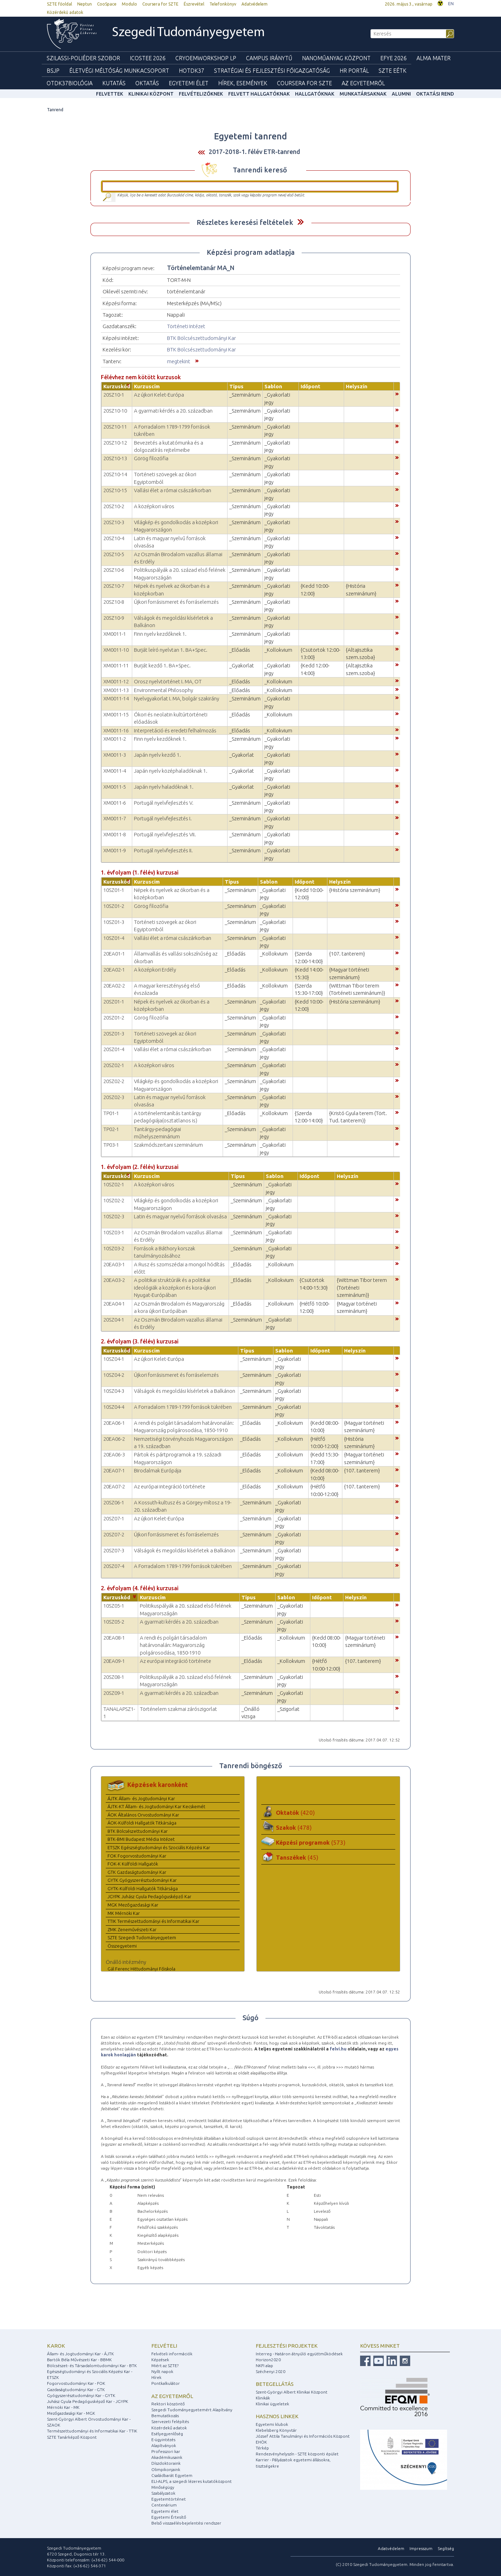 Image resolution: width=501 pixels, height=2576 pixels. Describe the element at coordinates (111, 1145) in the screenshot. I see `TP03-1` at that location.